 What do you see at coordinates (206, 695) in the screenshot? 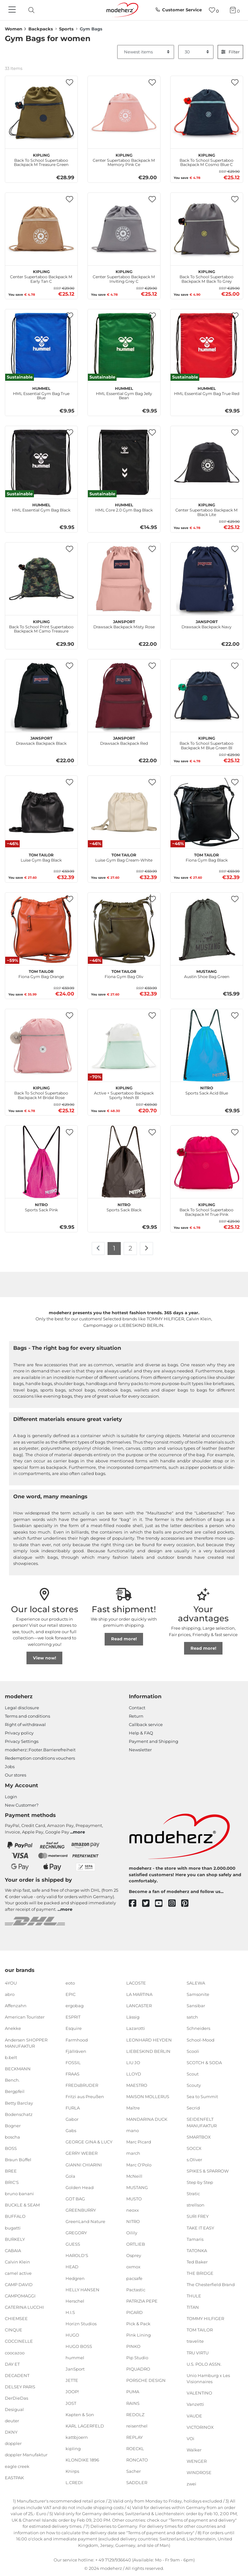
I see `[kipling Back To School Supertaboo Backpack M Blue Green Bl]` at bounding box center [206, 695].